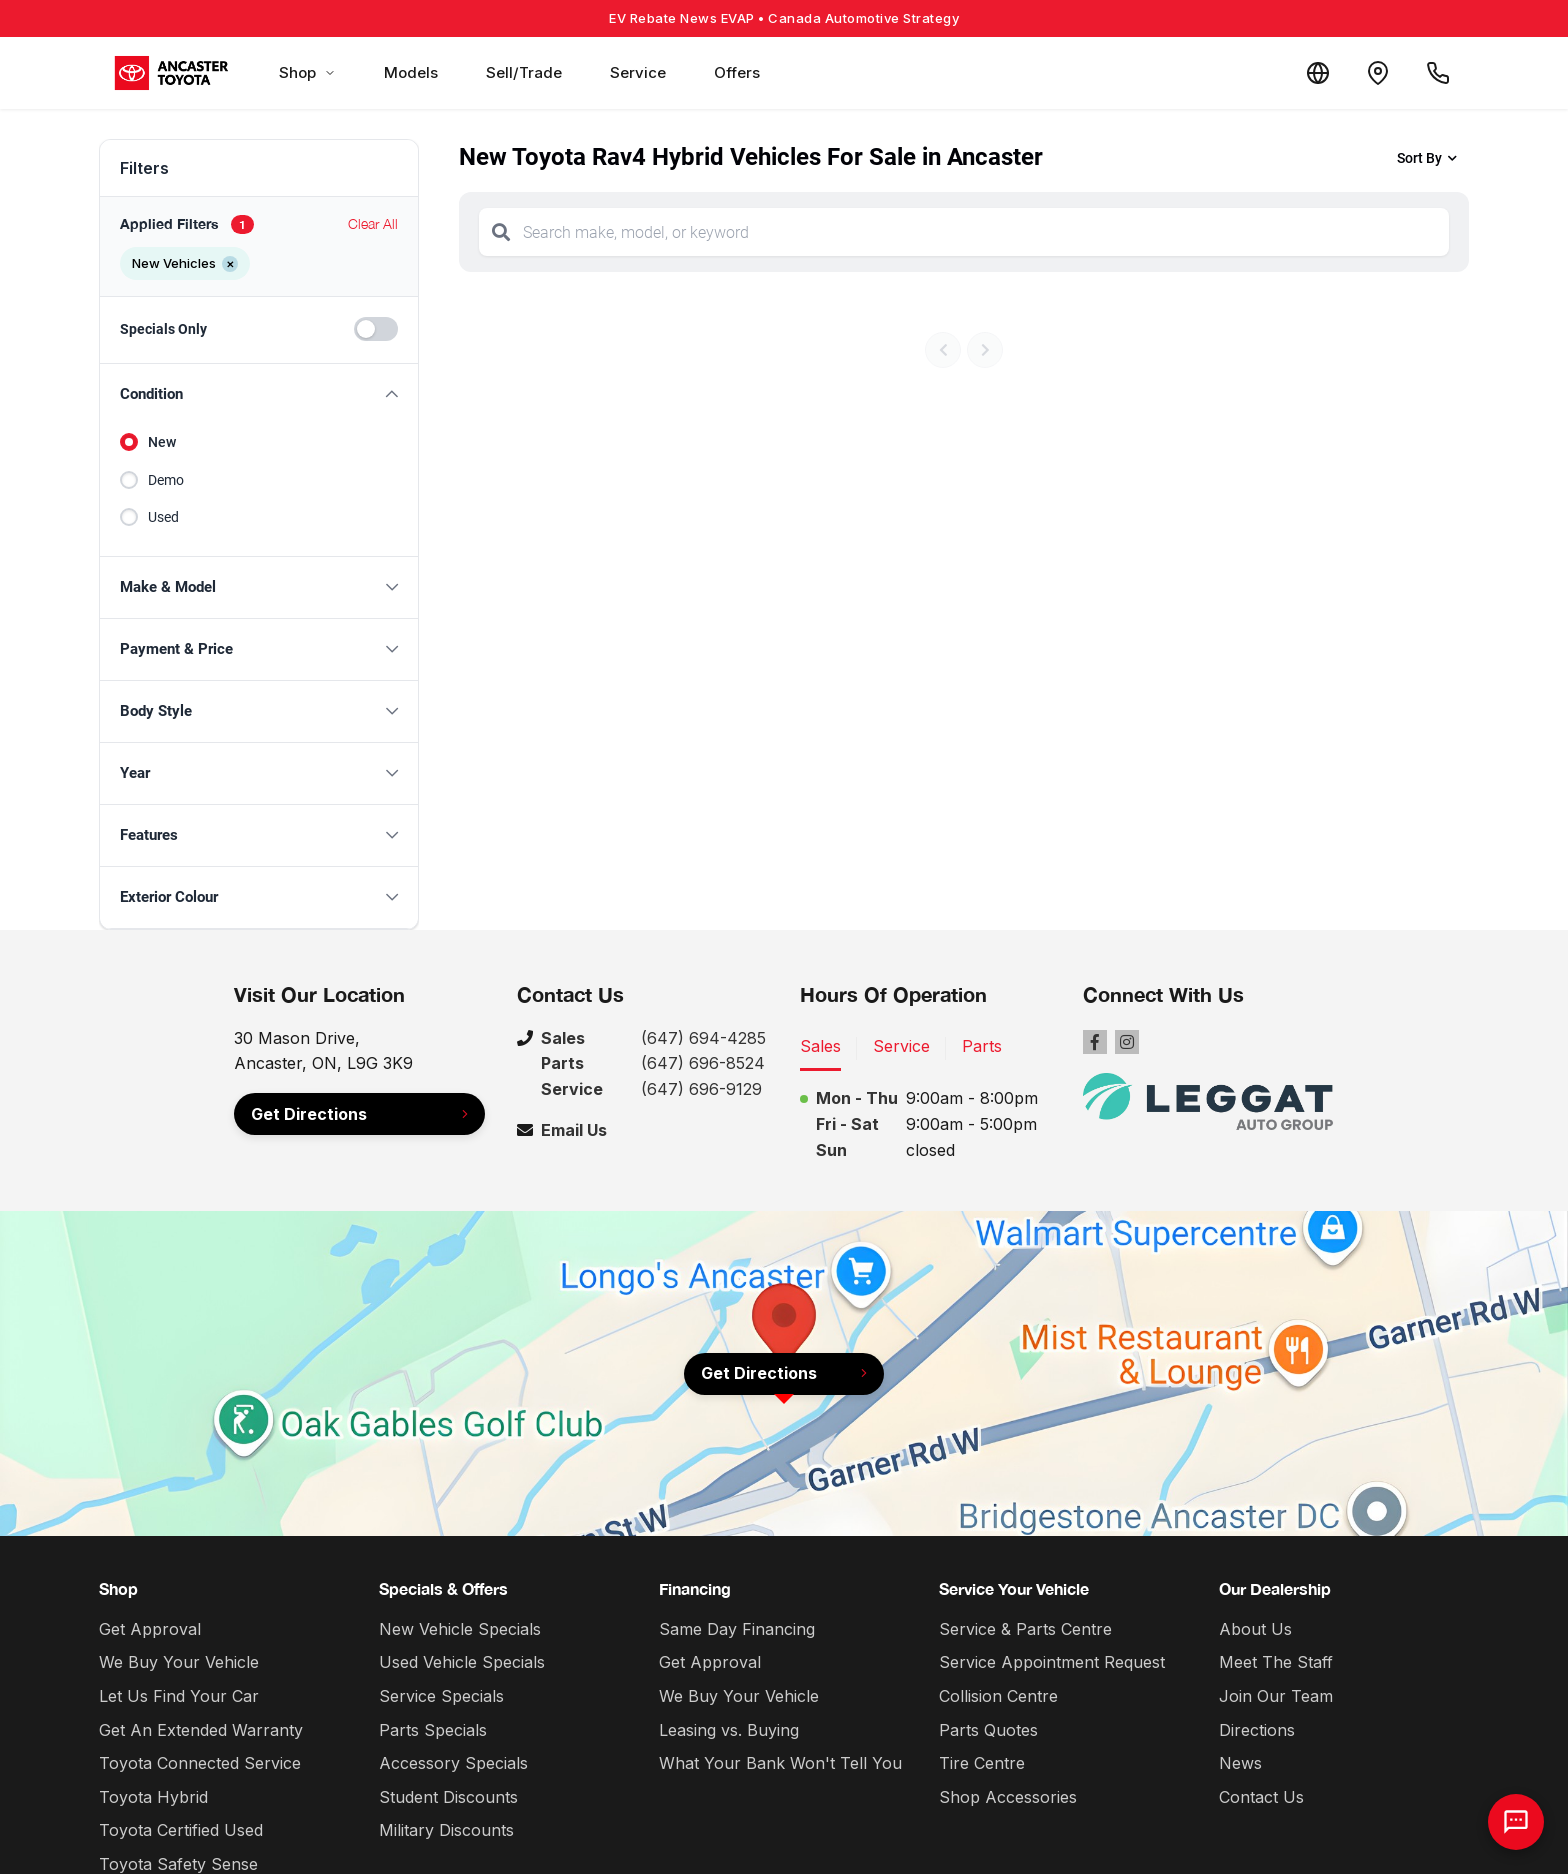 The height and width of the screenshot is (1874, 1568). I want to click on Military Discounts, so click(446, 1830).